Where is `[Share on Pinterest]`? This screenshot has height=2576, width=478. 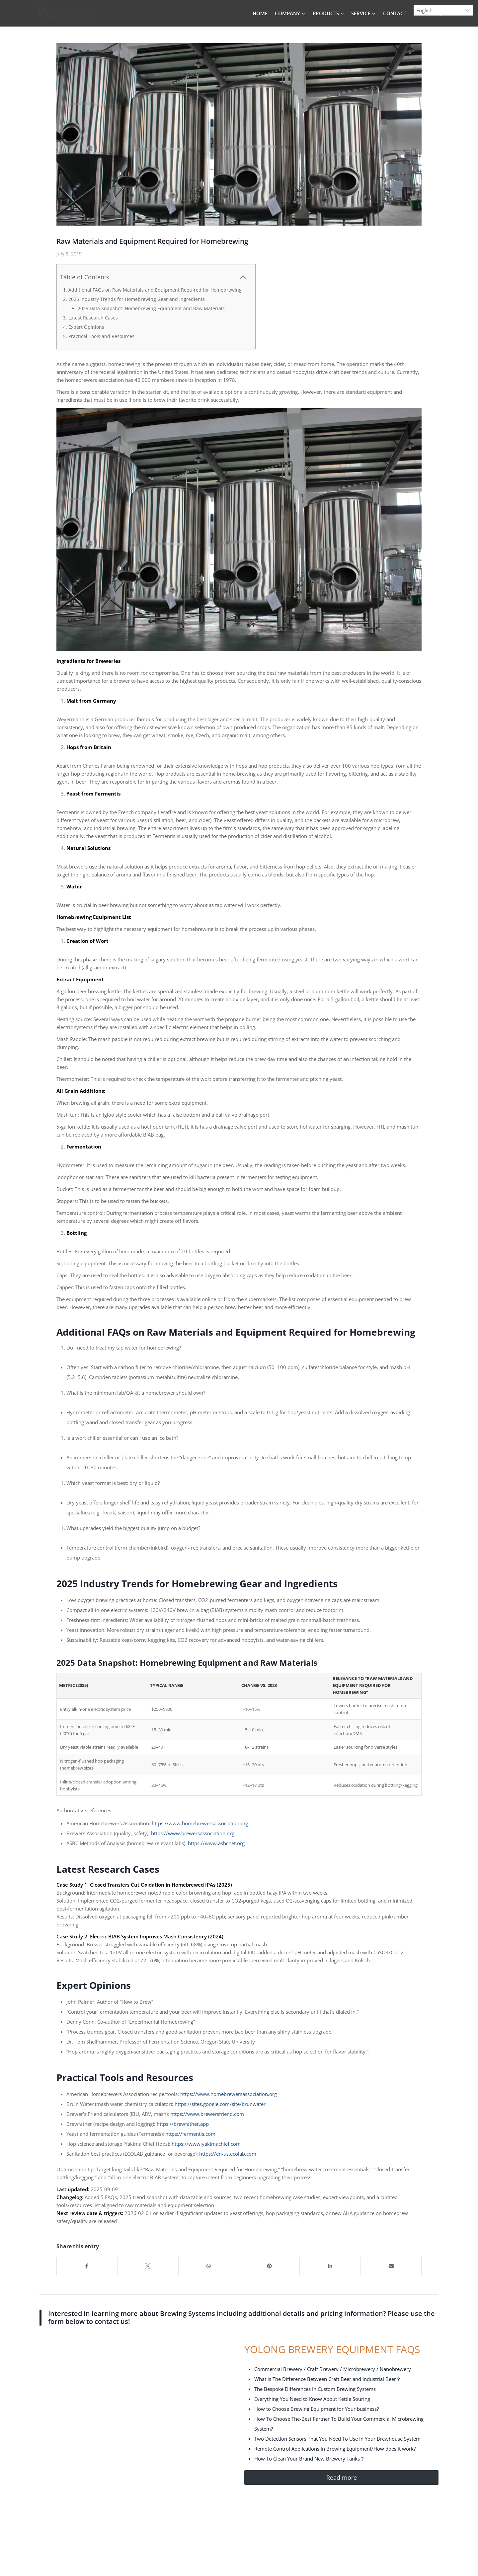 [Share on Pinterest] is located at coordinates (269, 2266).